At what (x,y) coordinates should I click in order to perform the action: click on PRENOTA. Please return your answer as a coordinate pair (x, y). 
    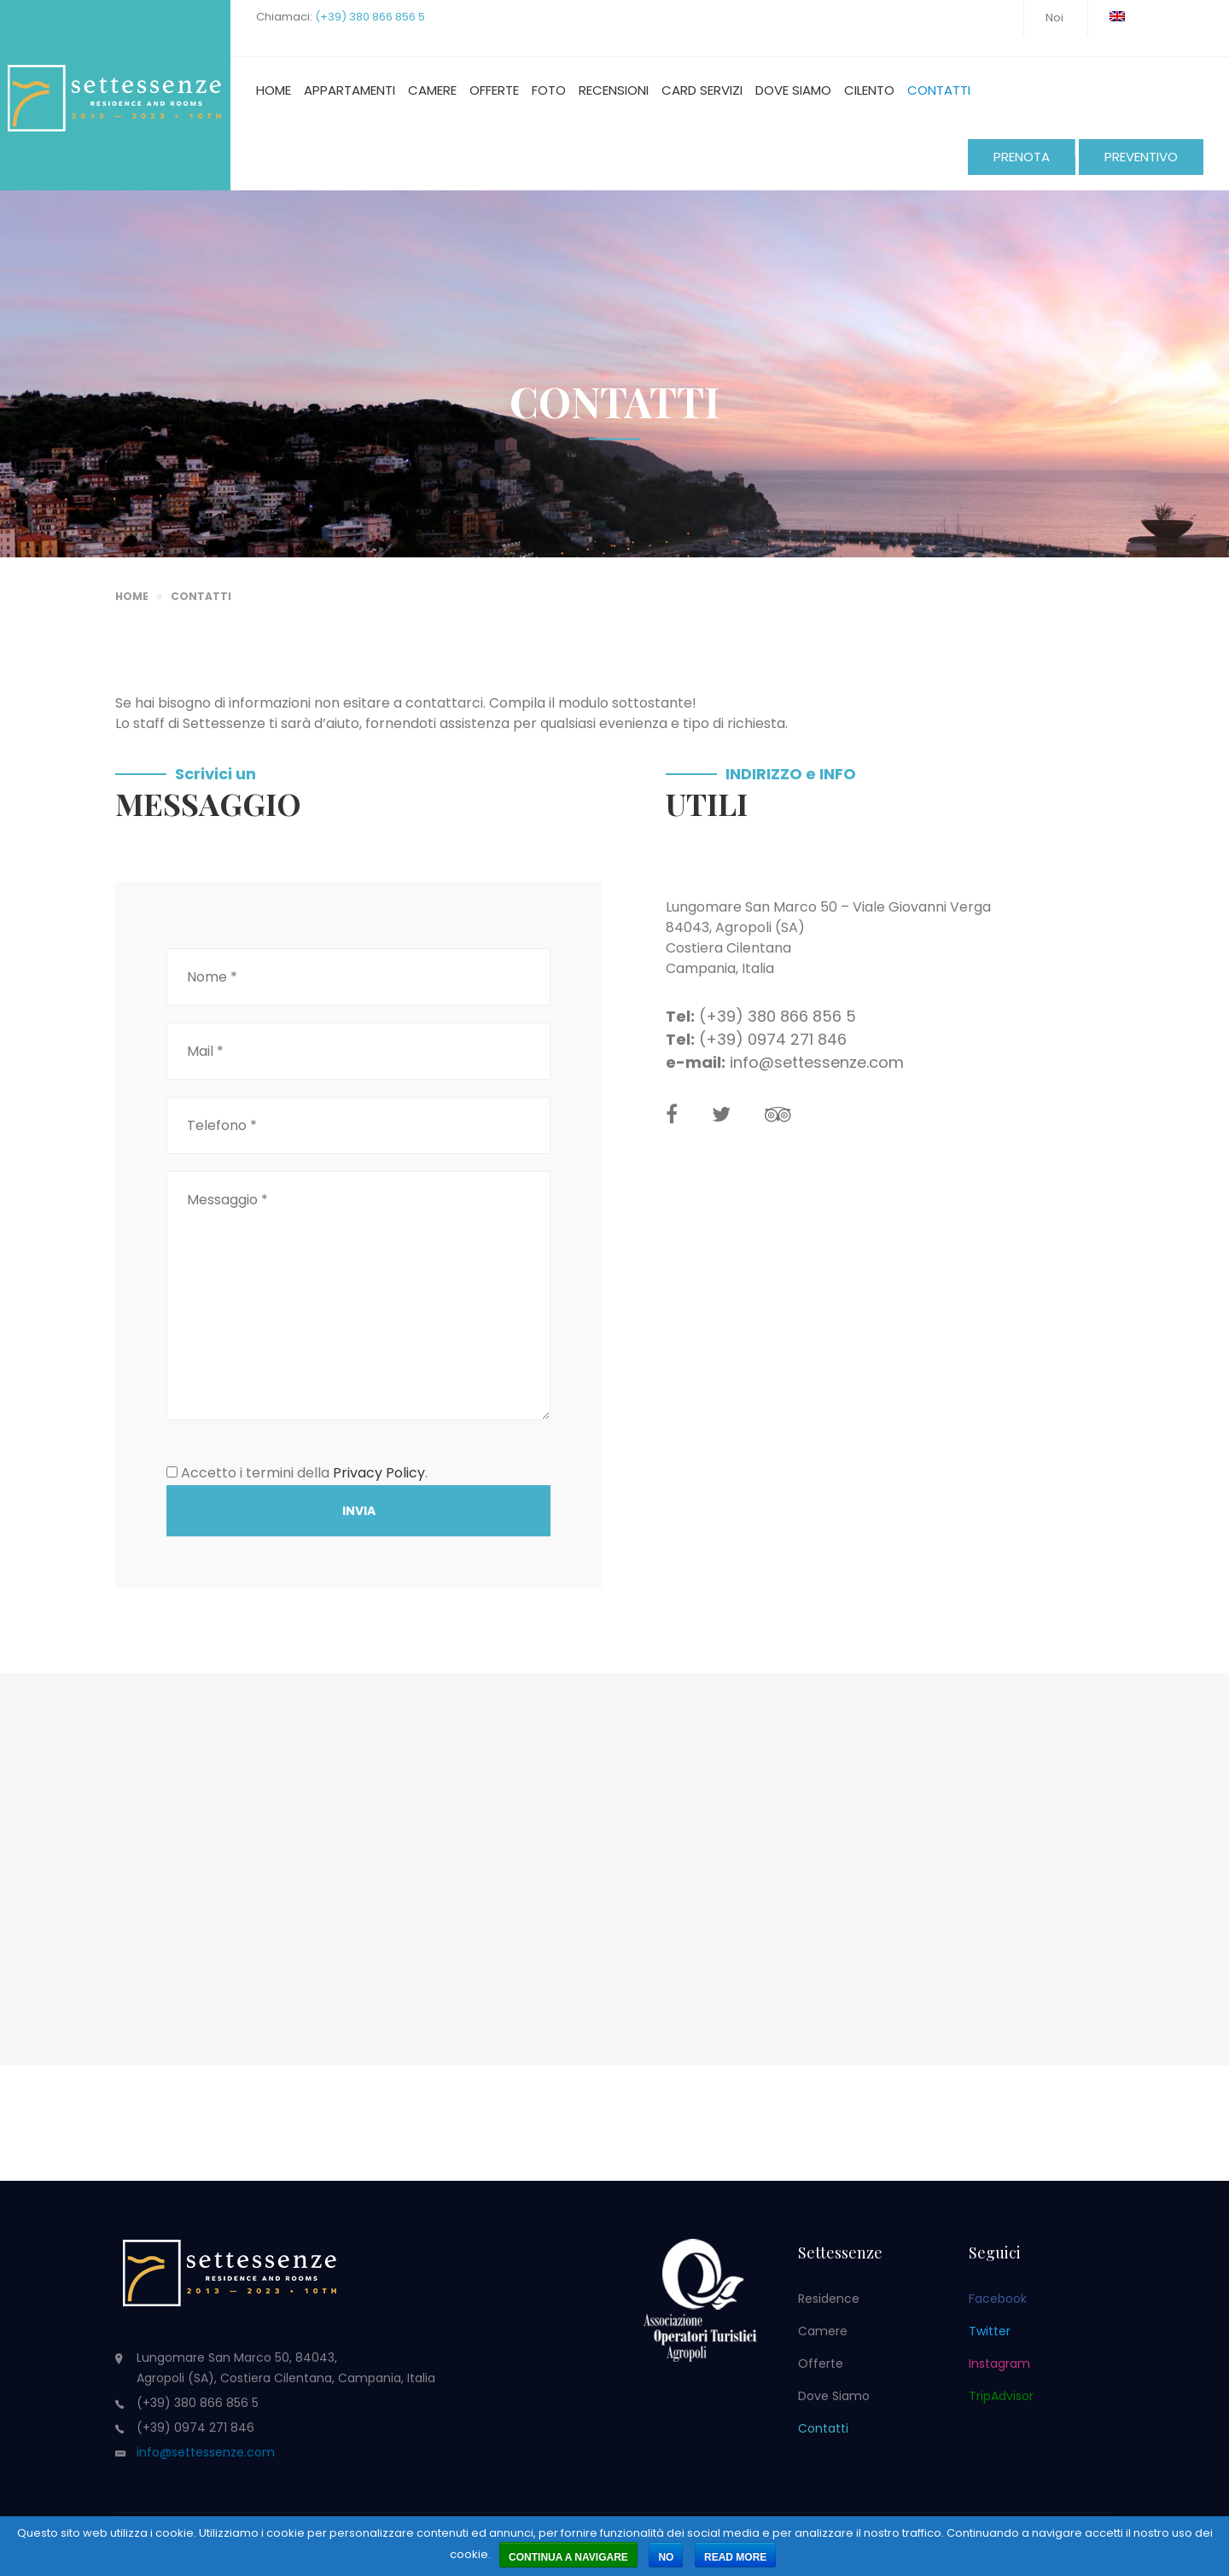
    Looking at the image, I should click on (1021, 157).